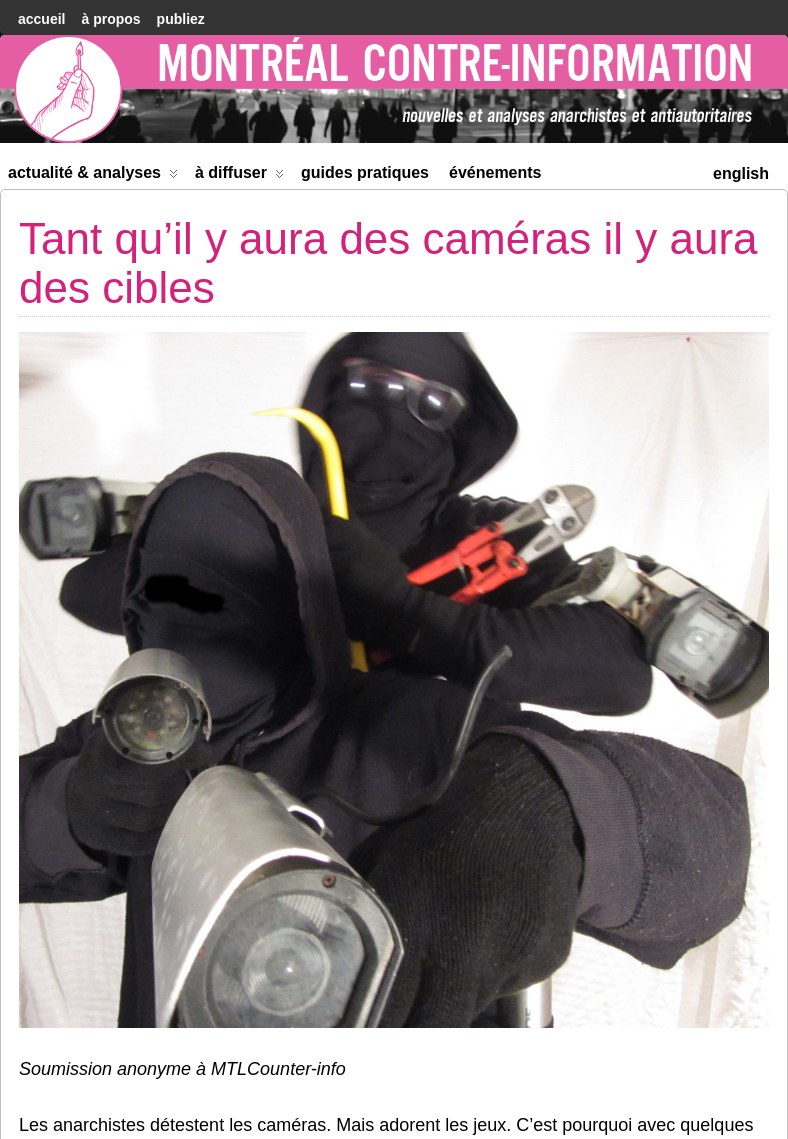 The image size is (788, 1139). What do you see at coordinates (110, 19) in the screenshot?
I see `À Propos` at bounding box center [110, 19].